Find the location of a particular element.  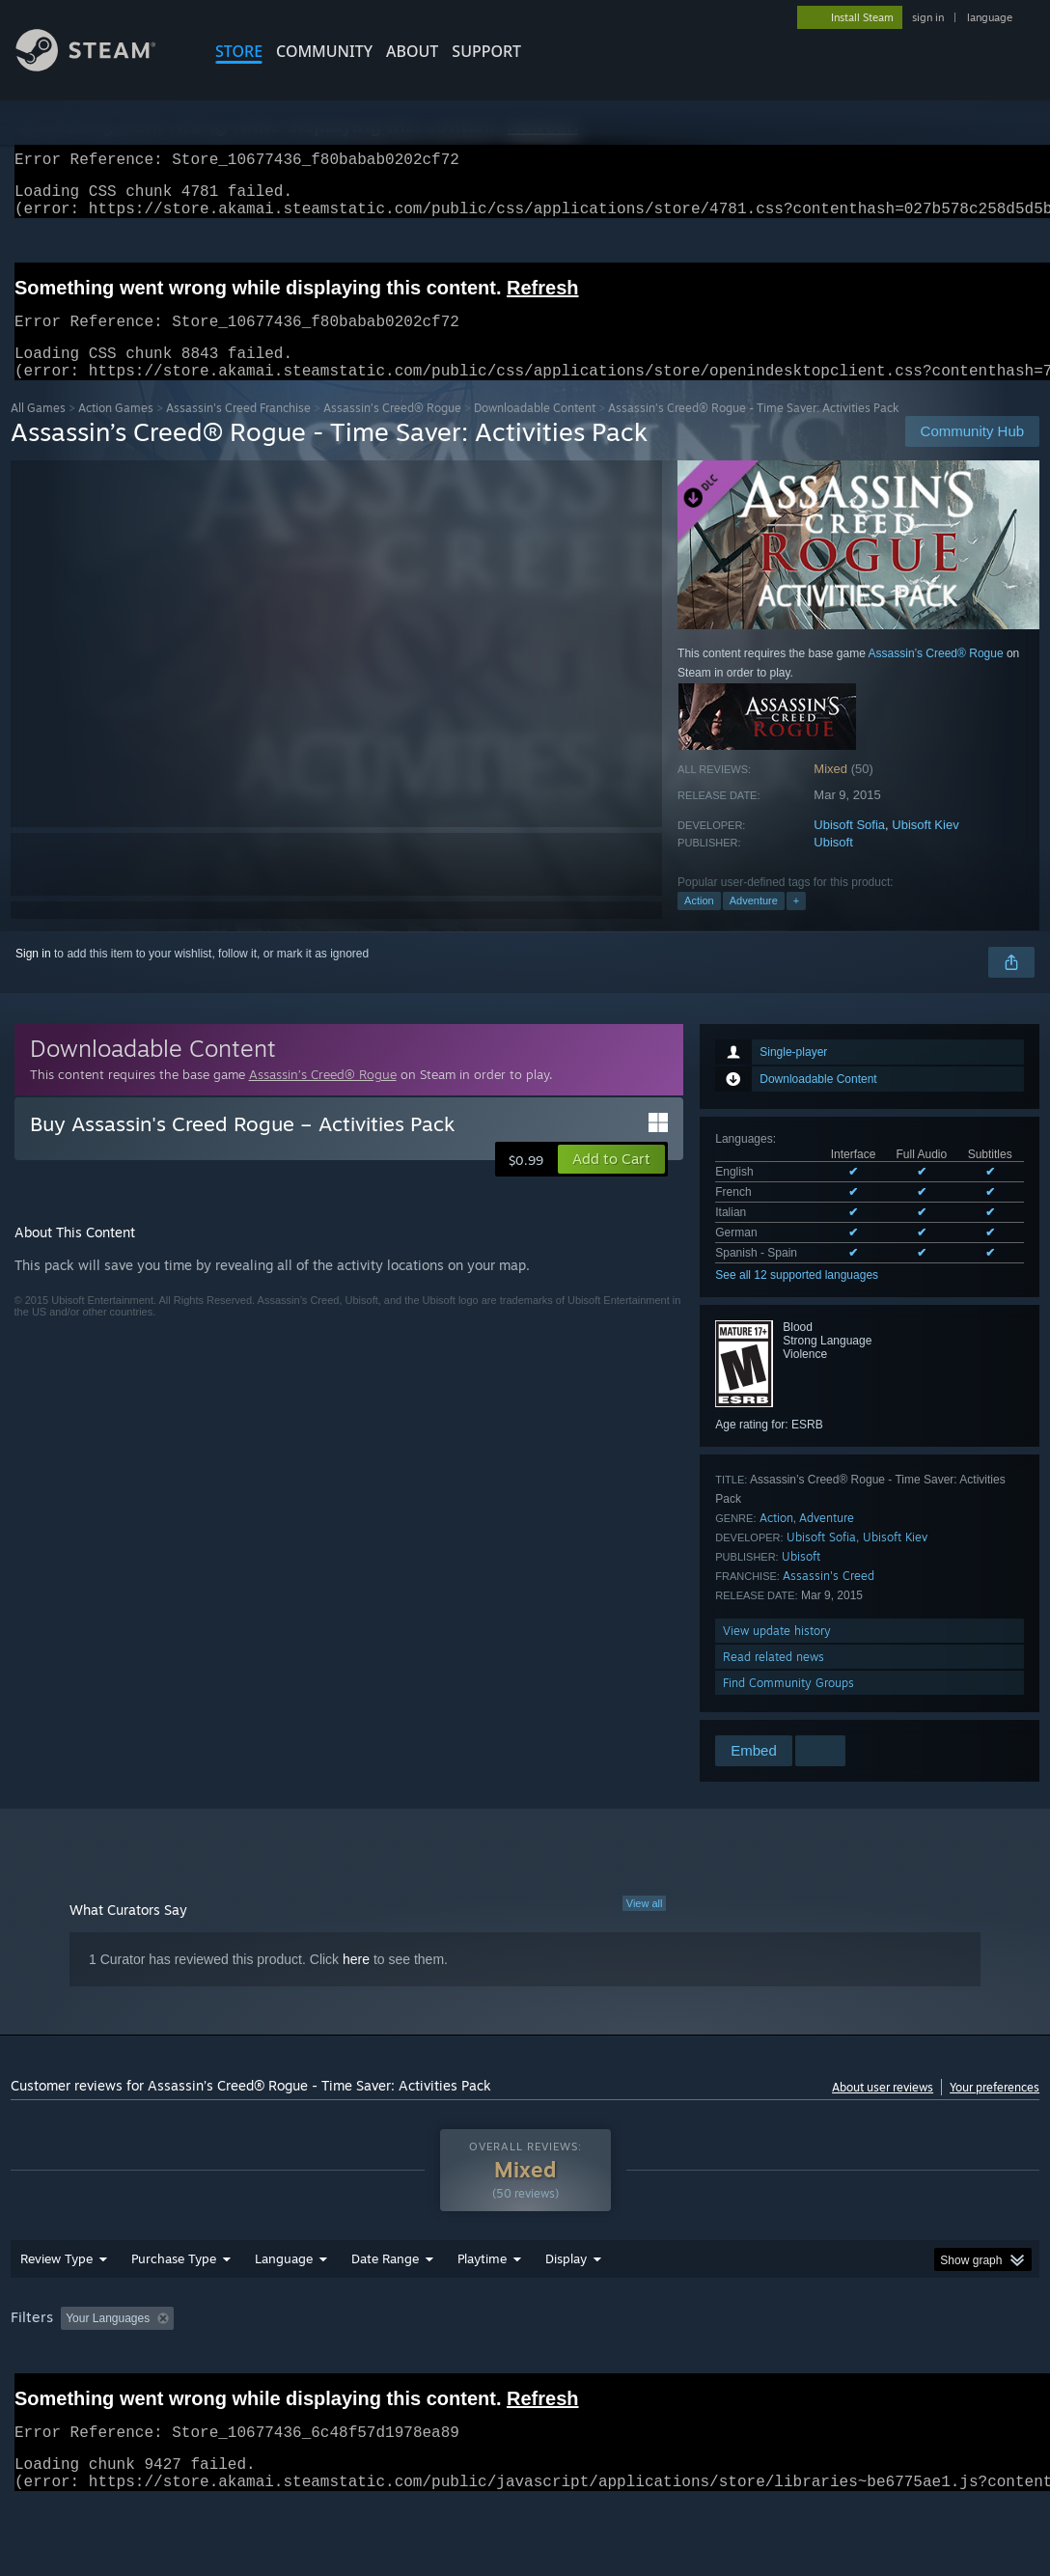

SUPPORT is located at coordinates (486, 51).